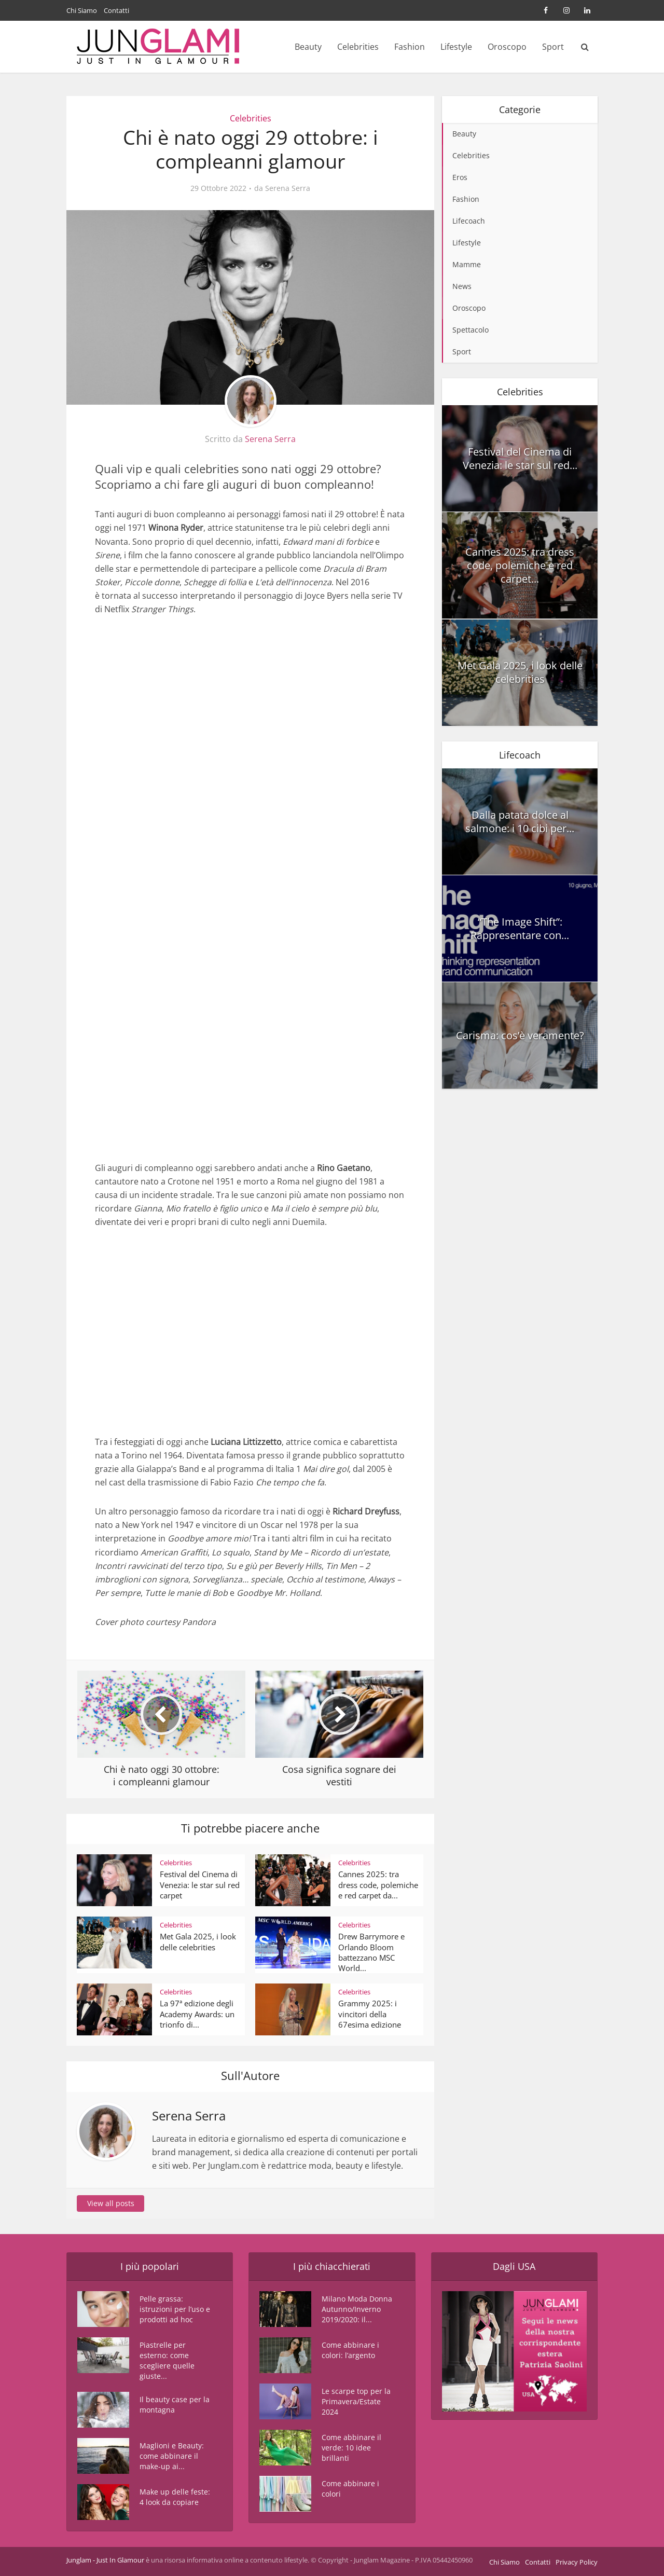 This screenshot has width=664, height=2576. I want to click on Privacy Policy, so click(577, 2562).